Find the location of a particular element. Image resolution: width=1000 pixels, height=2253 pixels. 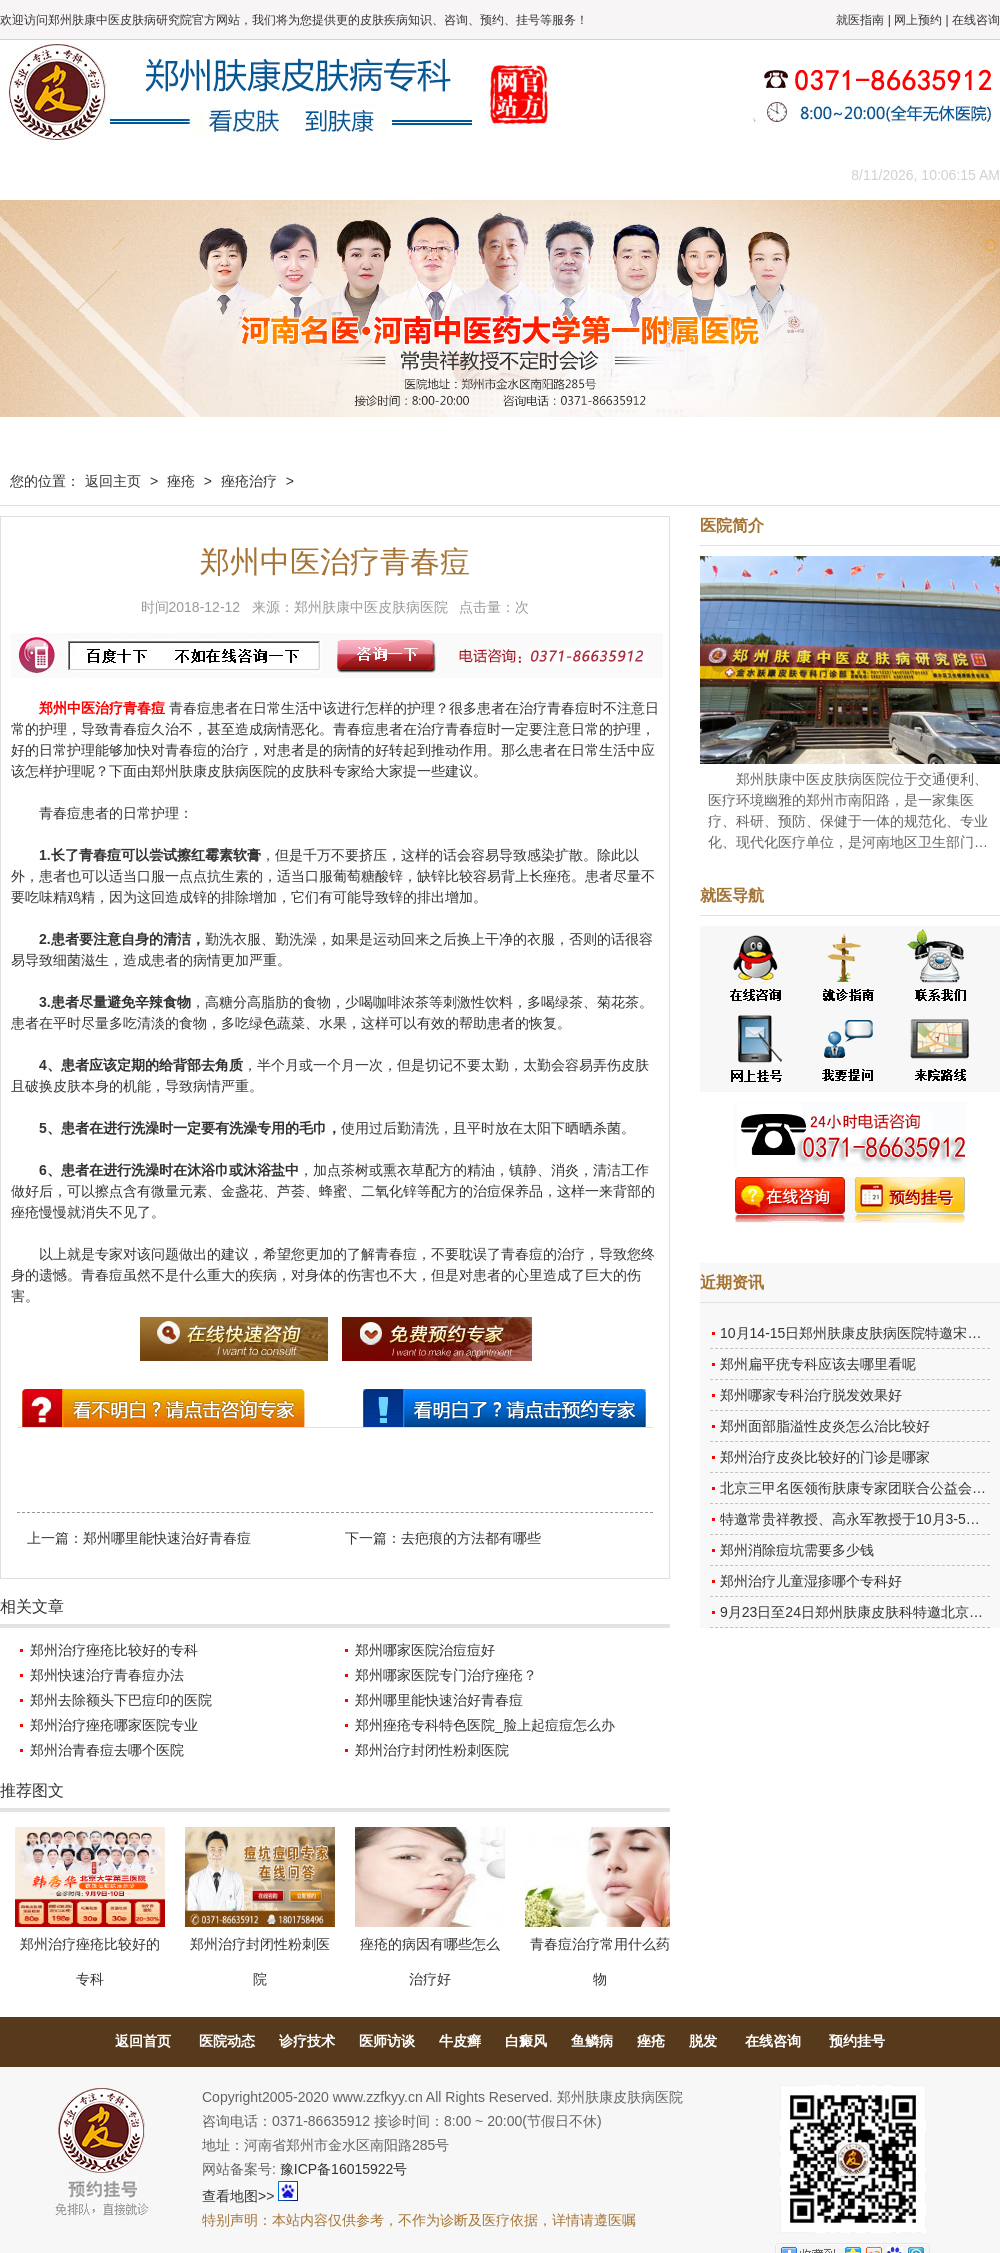

医师团队 is located at coordinates (225, 174).